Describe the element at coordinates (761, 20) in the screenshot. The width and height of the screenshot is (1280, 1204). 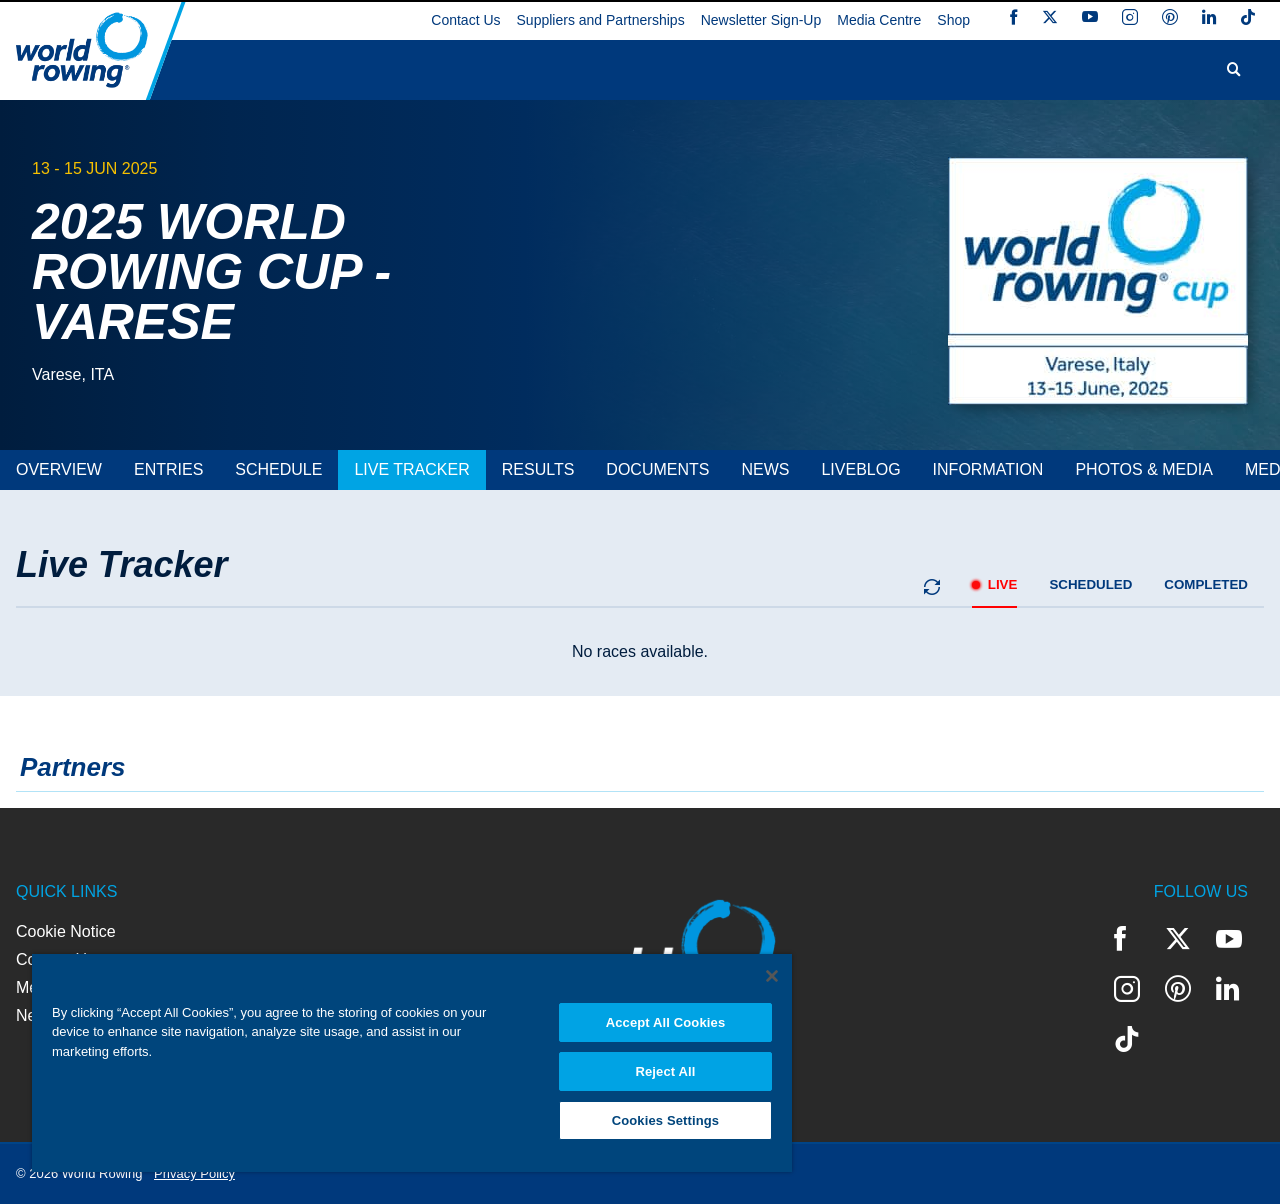
I see `Newsletter Sign-Up` at that location.